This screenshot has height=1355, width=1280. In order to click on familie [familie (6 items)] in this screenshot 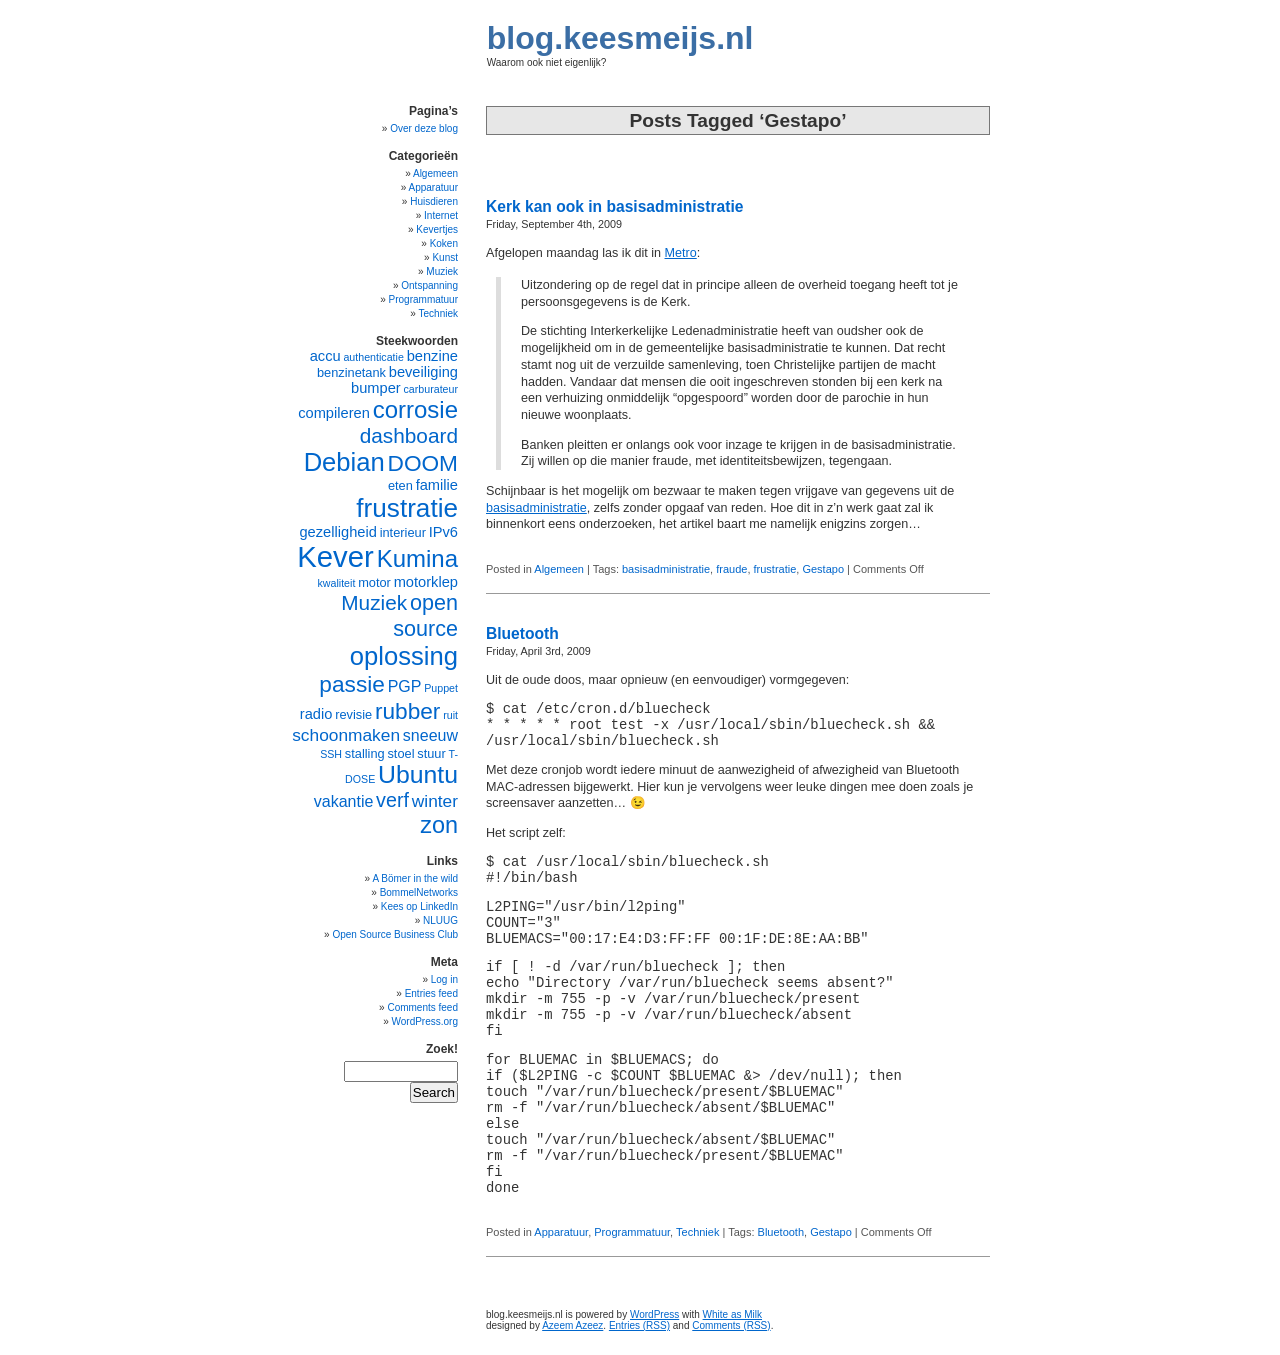, I will do `click(437, 485)`.